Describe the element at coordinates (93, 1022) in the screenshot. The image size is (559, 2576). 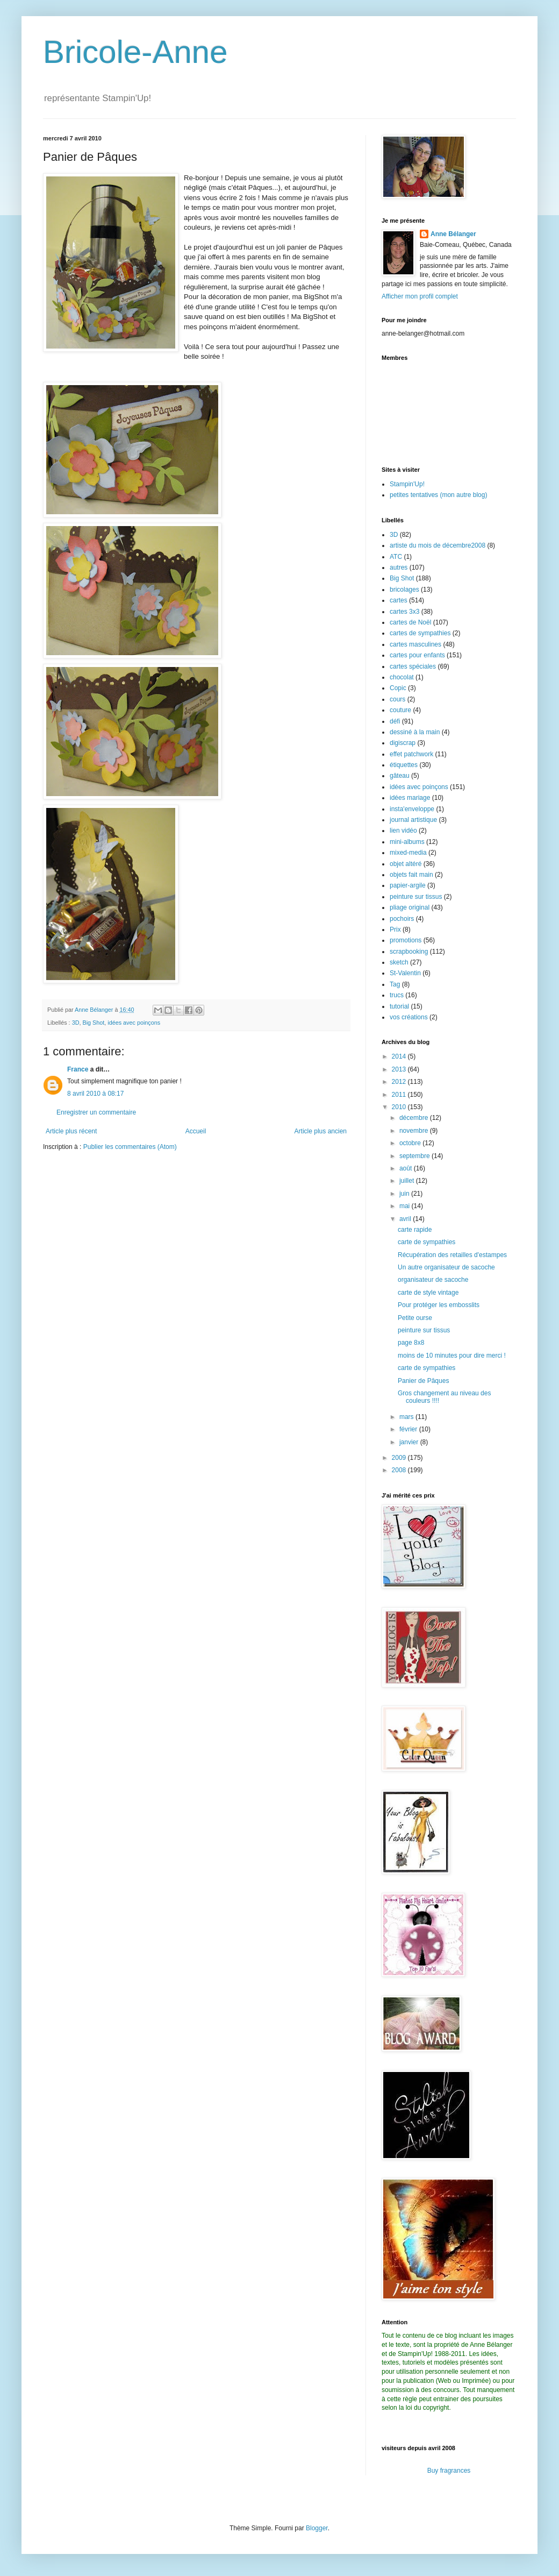
I see `Big Shot` at that location.